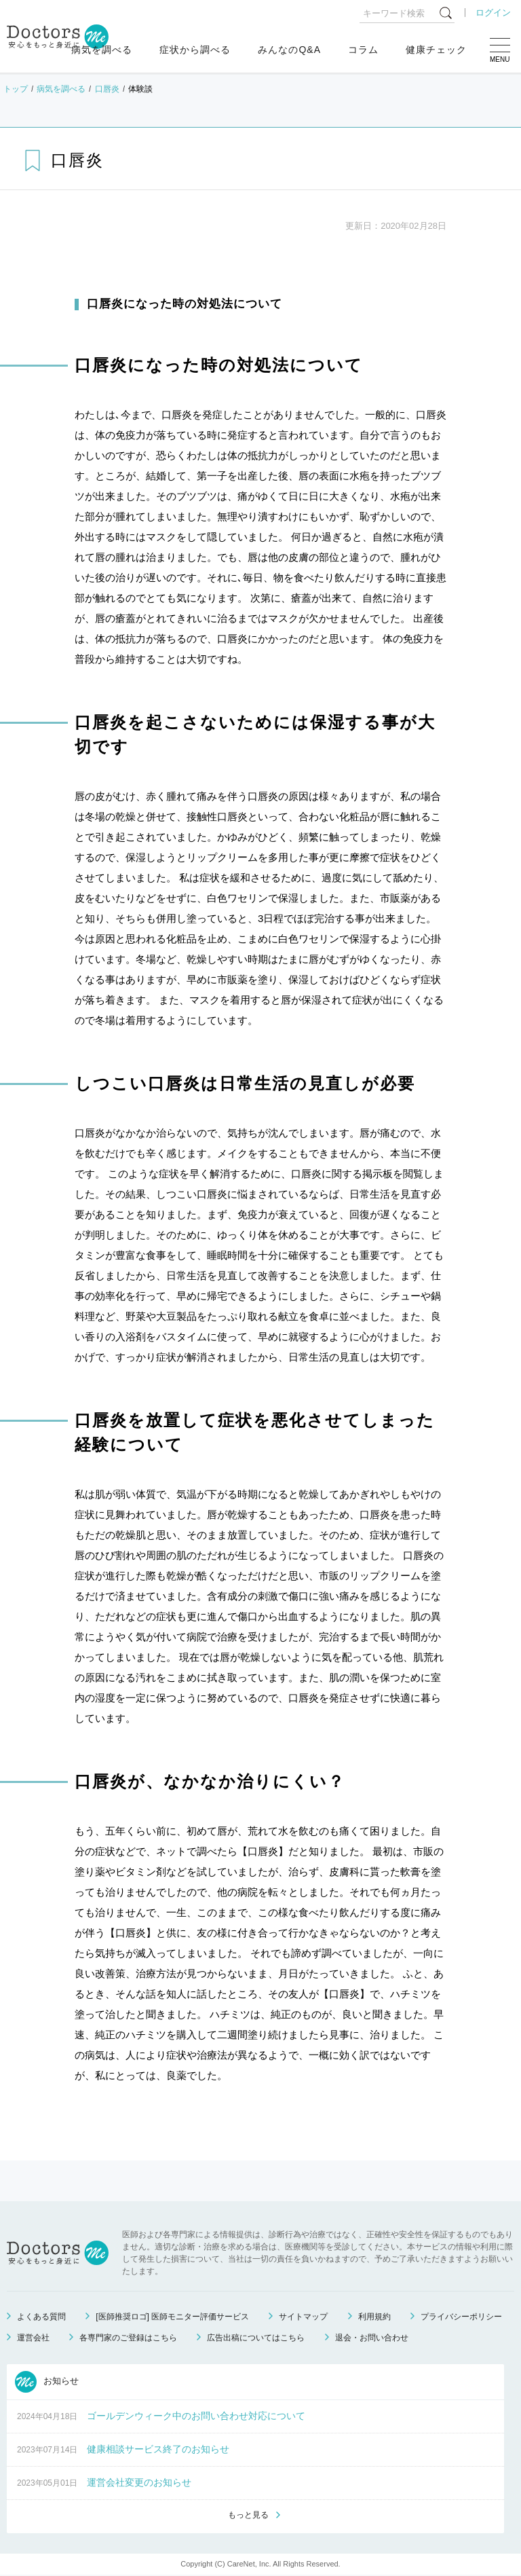 Image resolution: width=521 pixels, height=2576 pixels. I want to click on 口唇炎, so click(107, 89).